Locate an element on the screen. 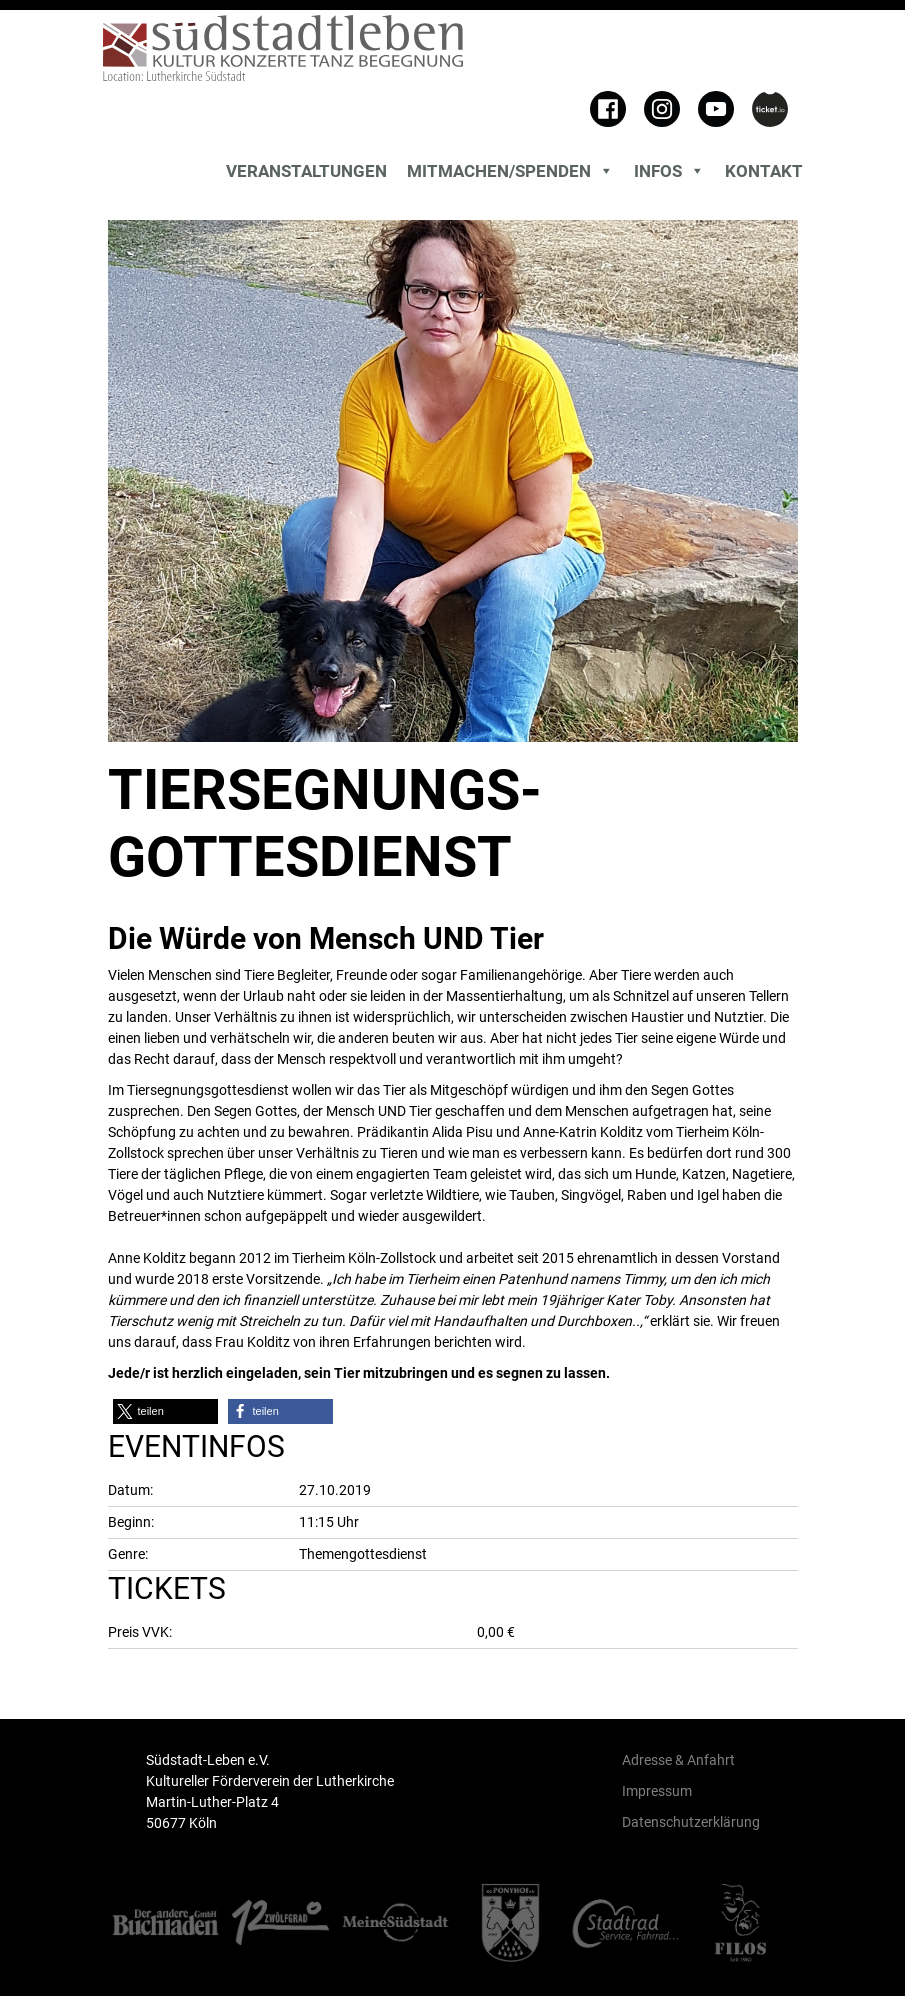 The height and width of the screenshot is (1996, 905). MITMACHEN/SPENDEN is located at coordinates (510, 171).